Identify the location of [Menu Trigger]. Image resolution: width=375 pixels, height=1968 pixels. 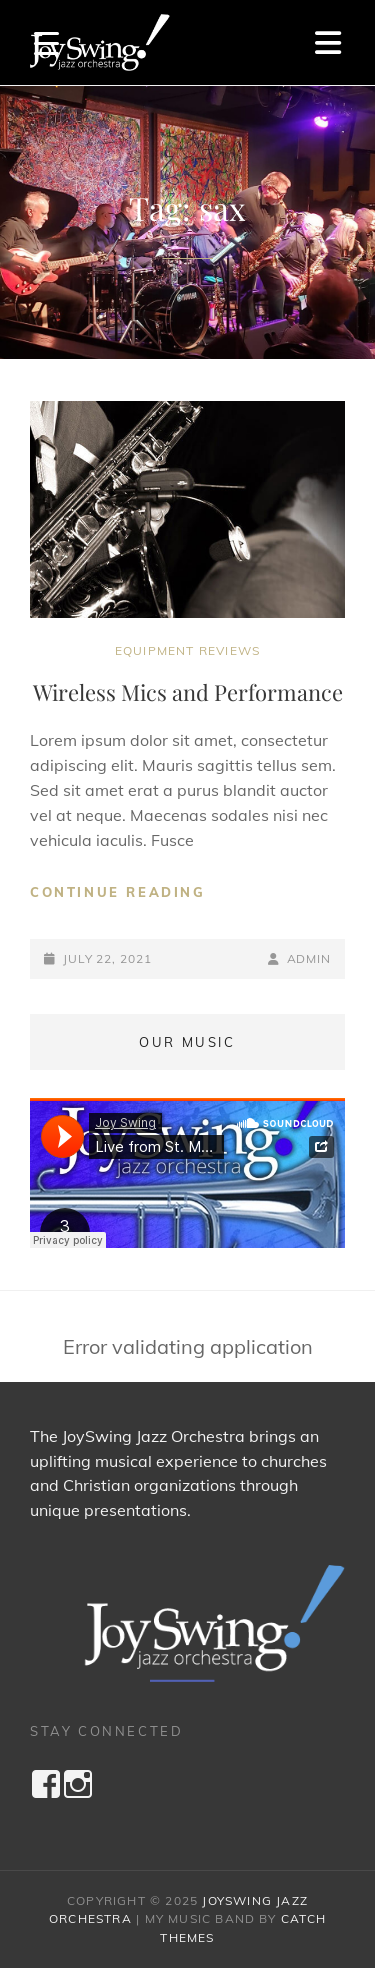
(46, 42).